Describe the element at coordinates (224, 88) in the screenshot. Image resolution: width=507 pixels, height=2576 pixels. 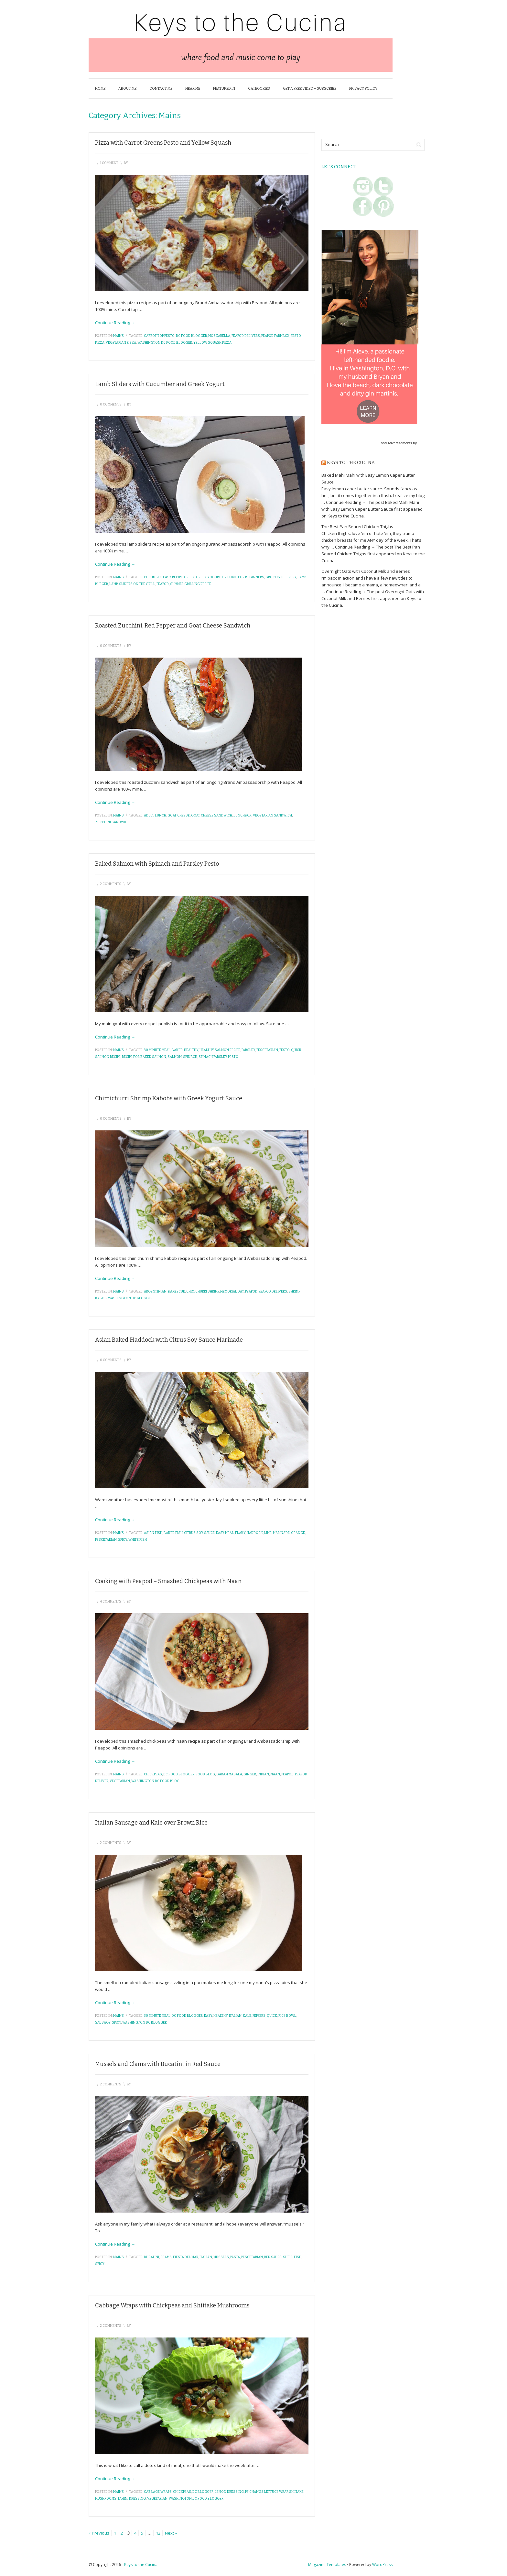
I see `Featured In` at that location.